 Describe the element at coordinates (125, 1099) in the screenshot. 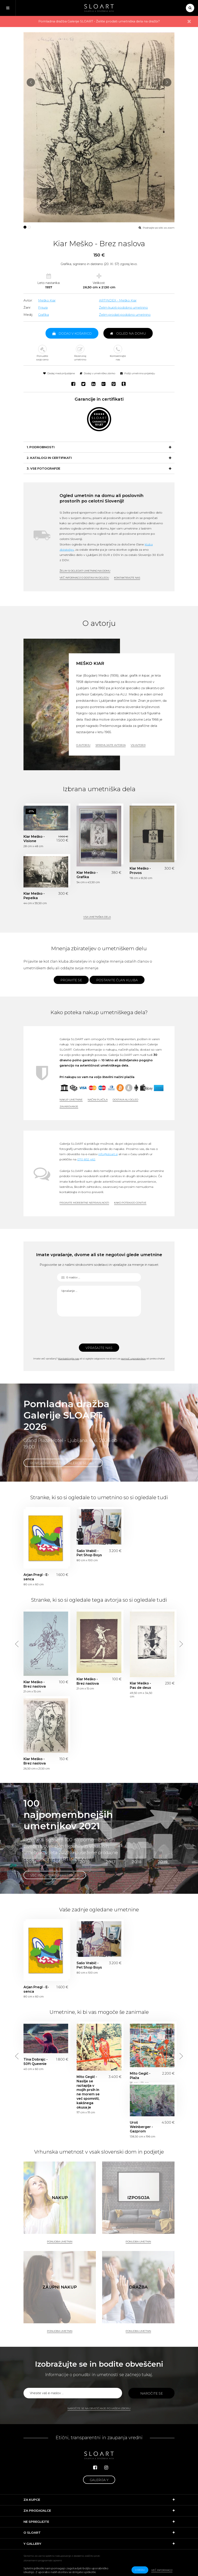

I see `Dostava ali ogled` at that location.